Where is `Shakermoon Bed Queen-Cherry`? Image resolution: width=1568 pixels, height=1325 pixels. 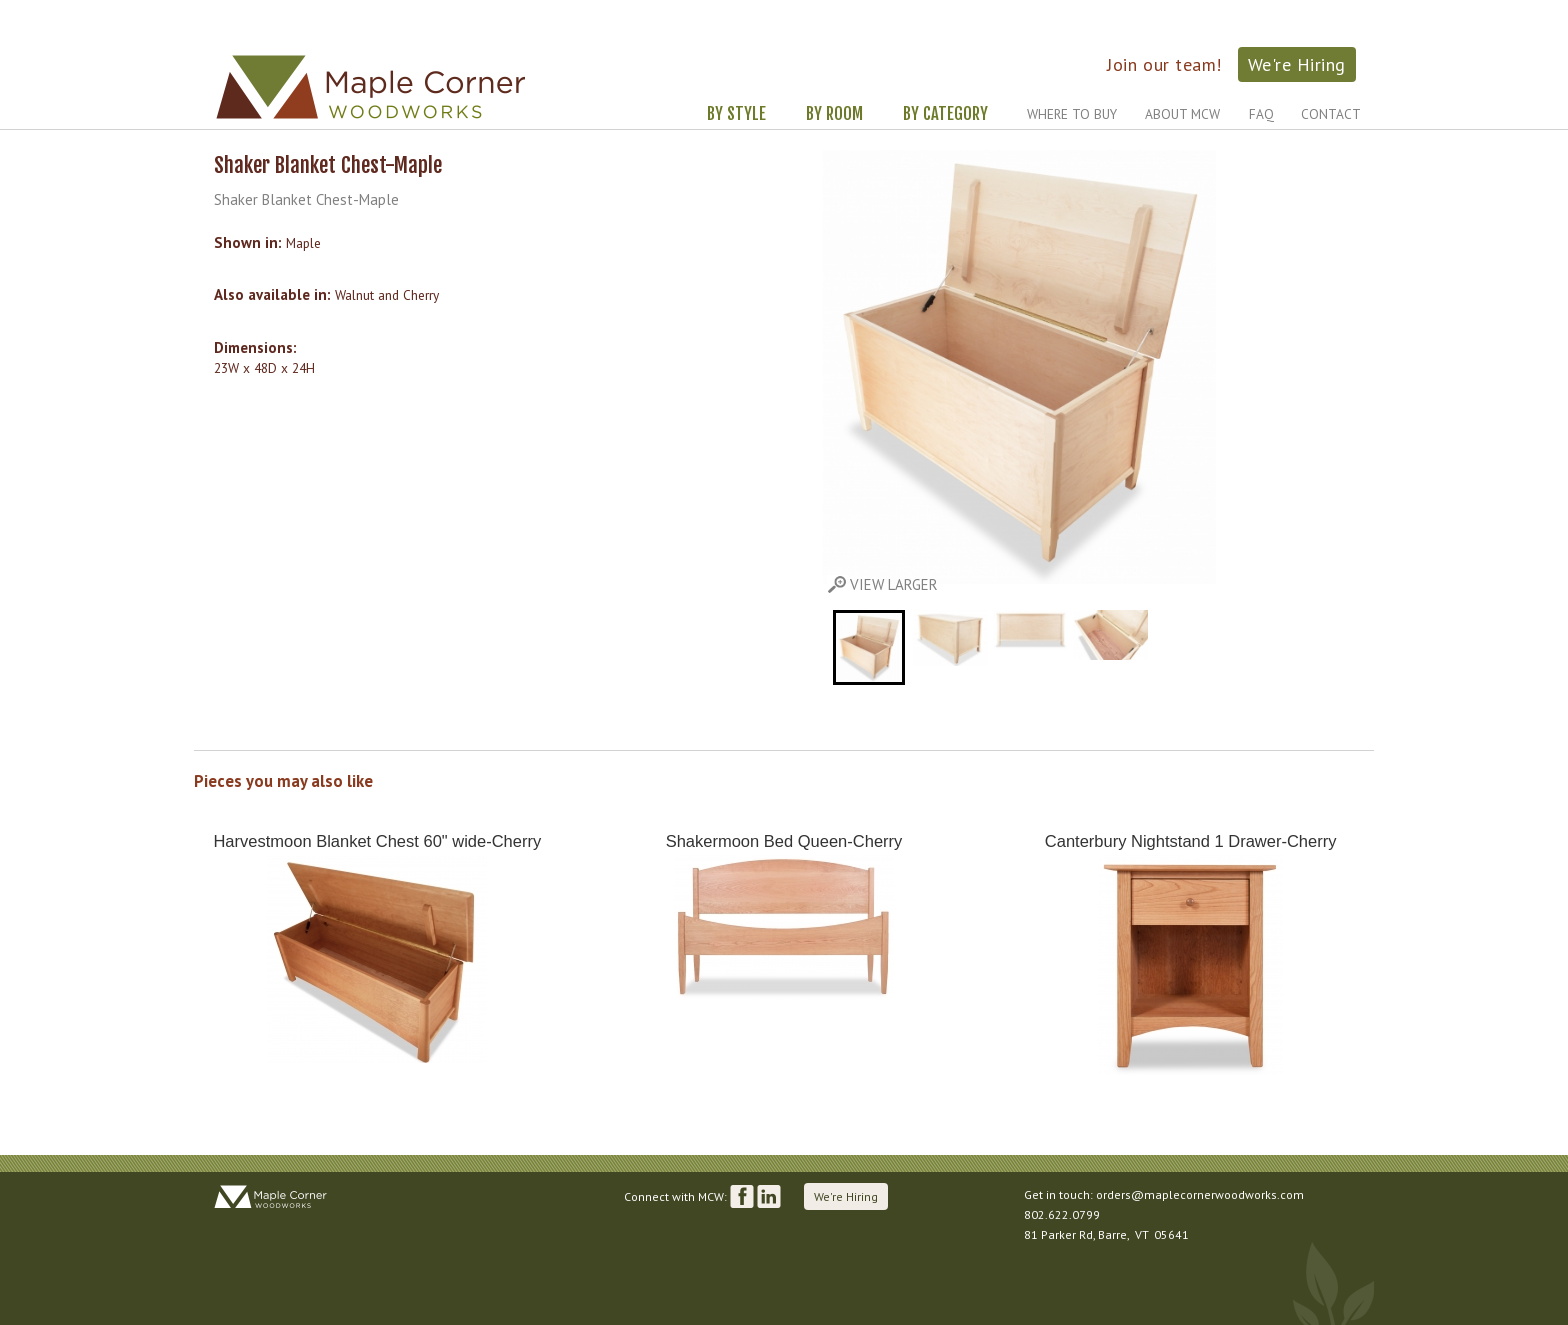
Shakermoon Bed Queen-Cherry is located at coordinates (784, 841).